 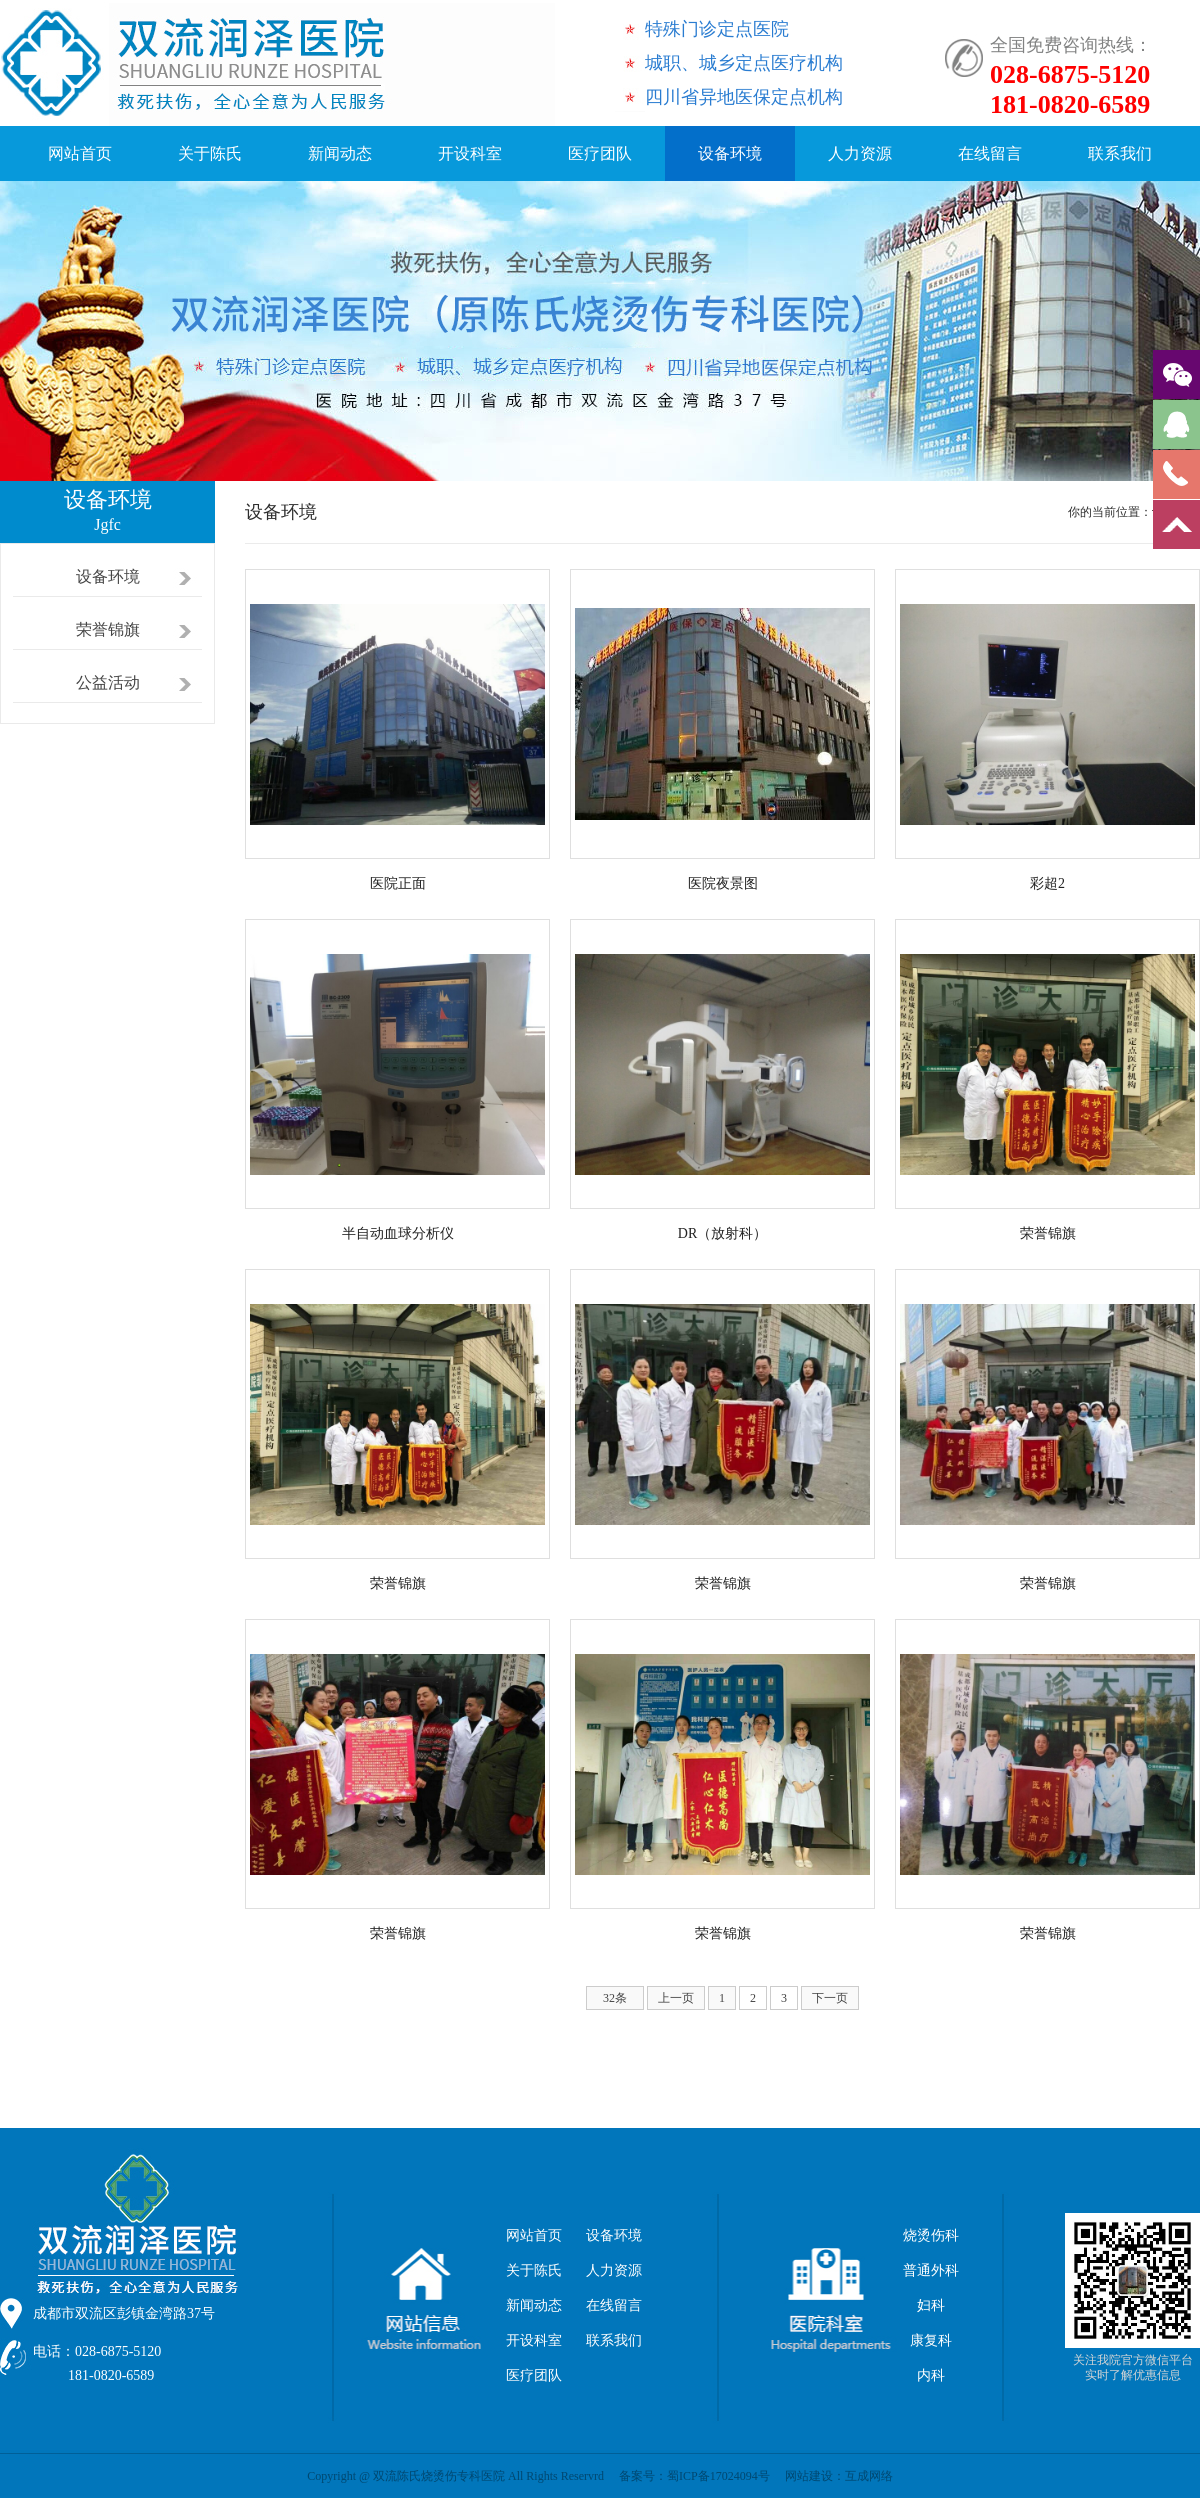 What do you see at coordinates (931, 2270) in the screenshot?
I see `普通外科` at bounding box center [931, 2270].